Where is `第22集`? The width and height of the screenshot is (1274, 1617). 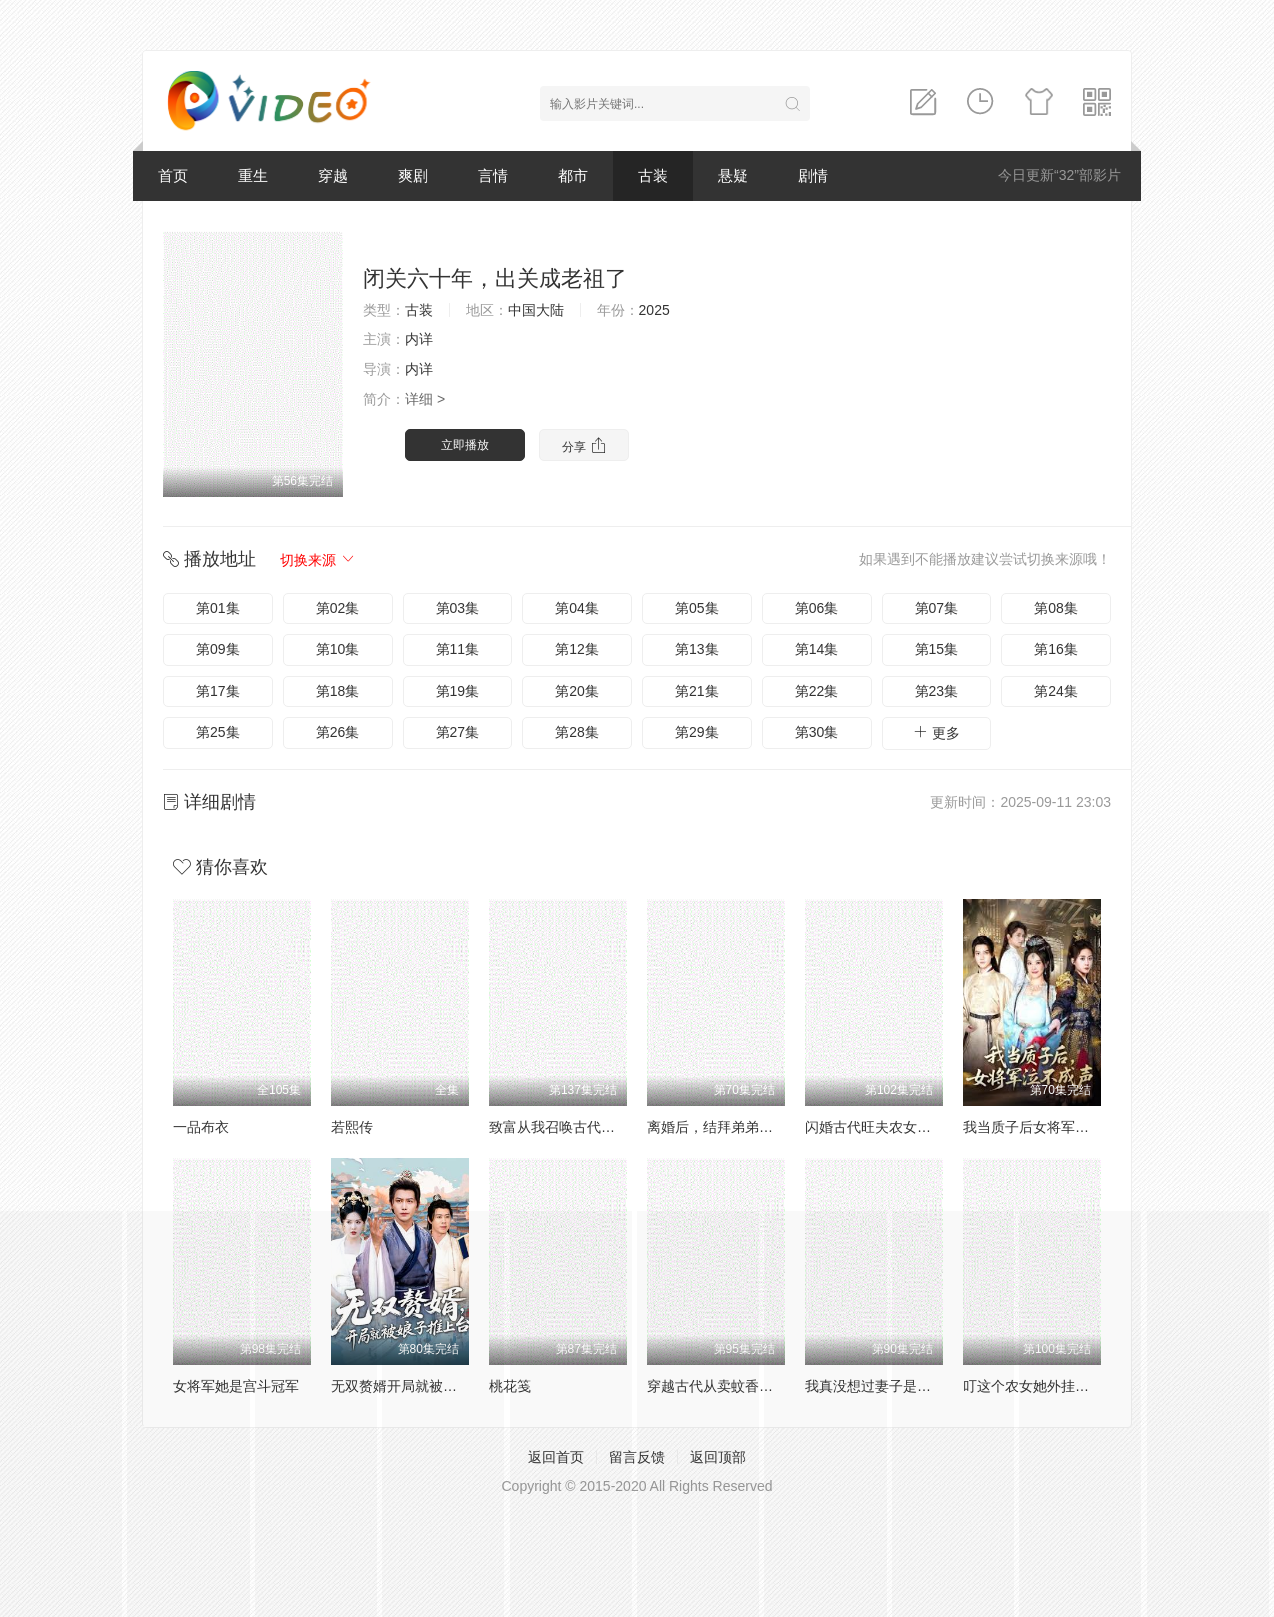 第22集 is located at coordinates (817, 691).